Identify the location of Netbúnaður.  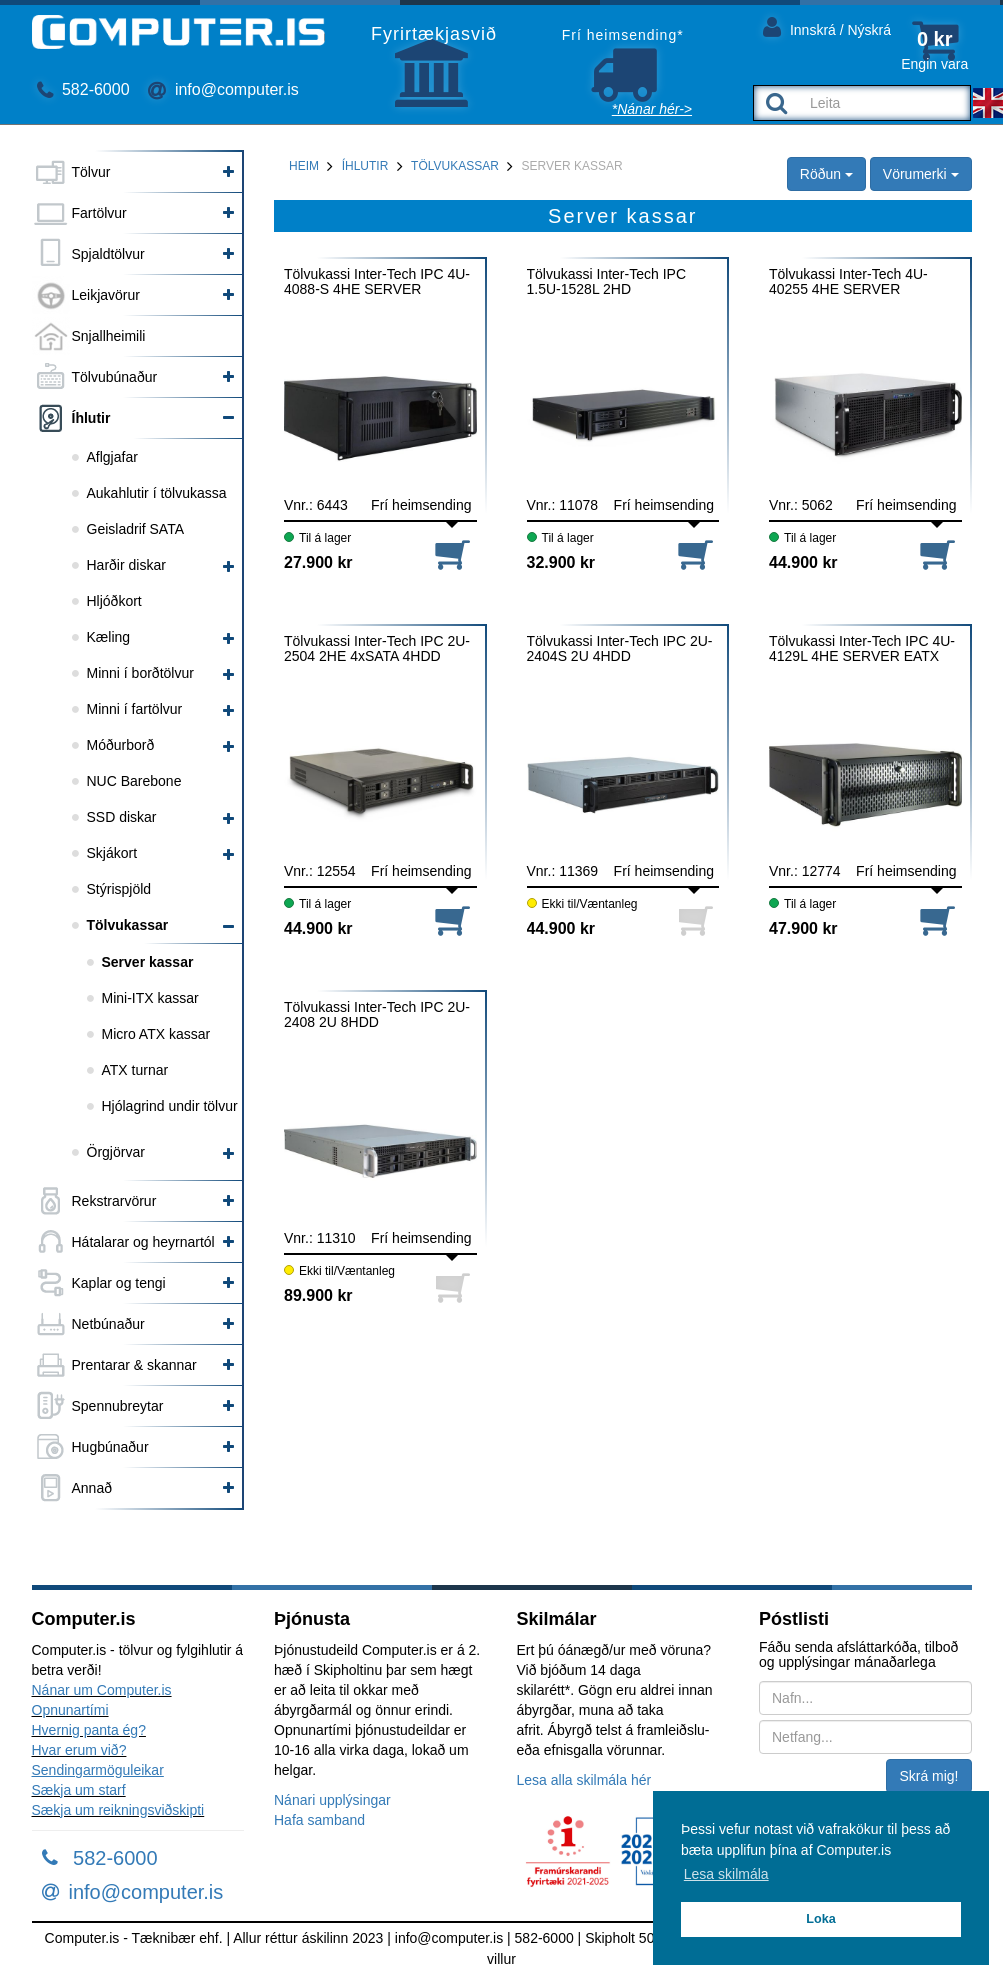
(108, 1324).